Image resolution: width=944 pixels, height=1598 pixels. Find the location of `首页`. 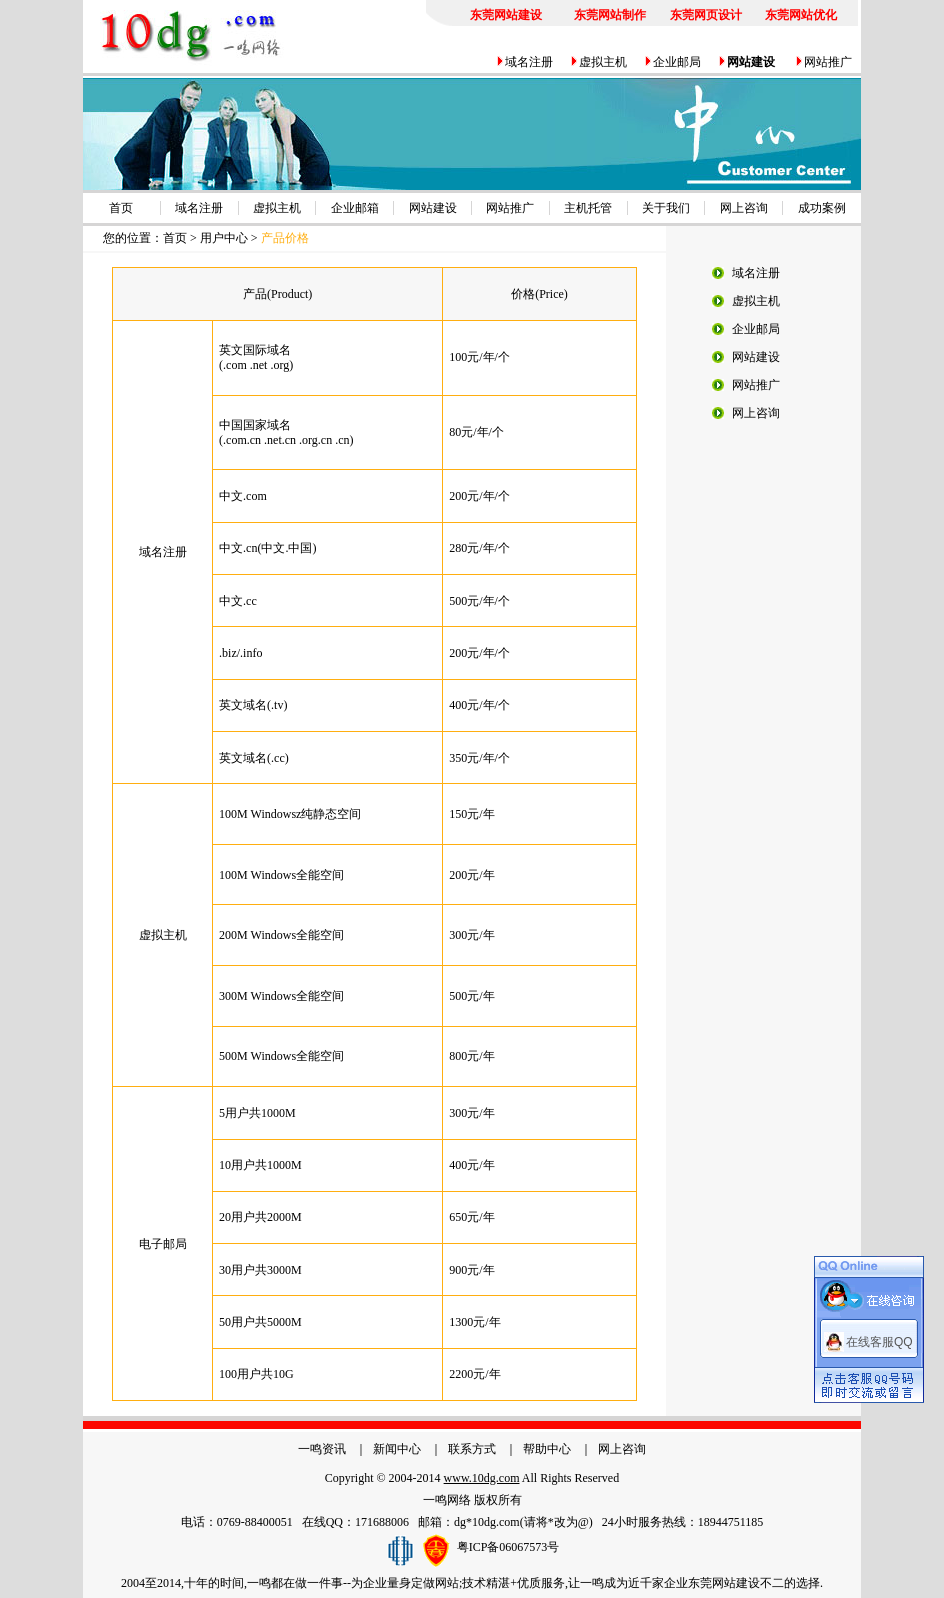

首页 is located at coordinates (121, 208).